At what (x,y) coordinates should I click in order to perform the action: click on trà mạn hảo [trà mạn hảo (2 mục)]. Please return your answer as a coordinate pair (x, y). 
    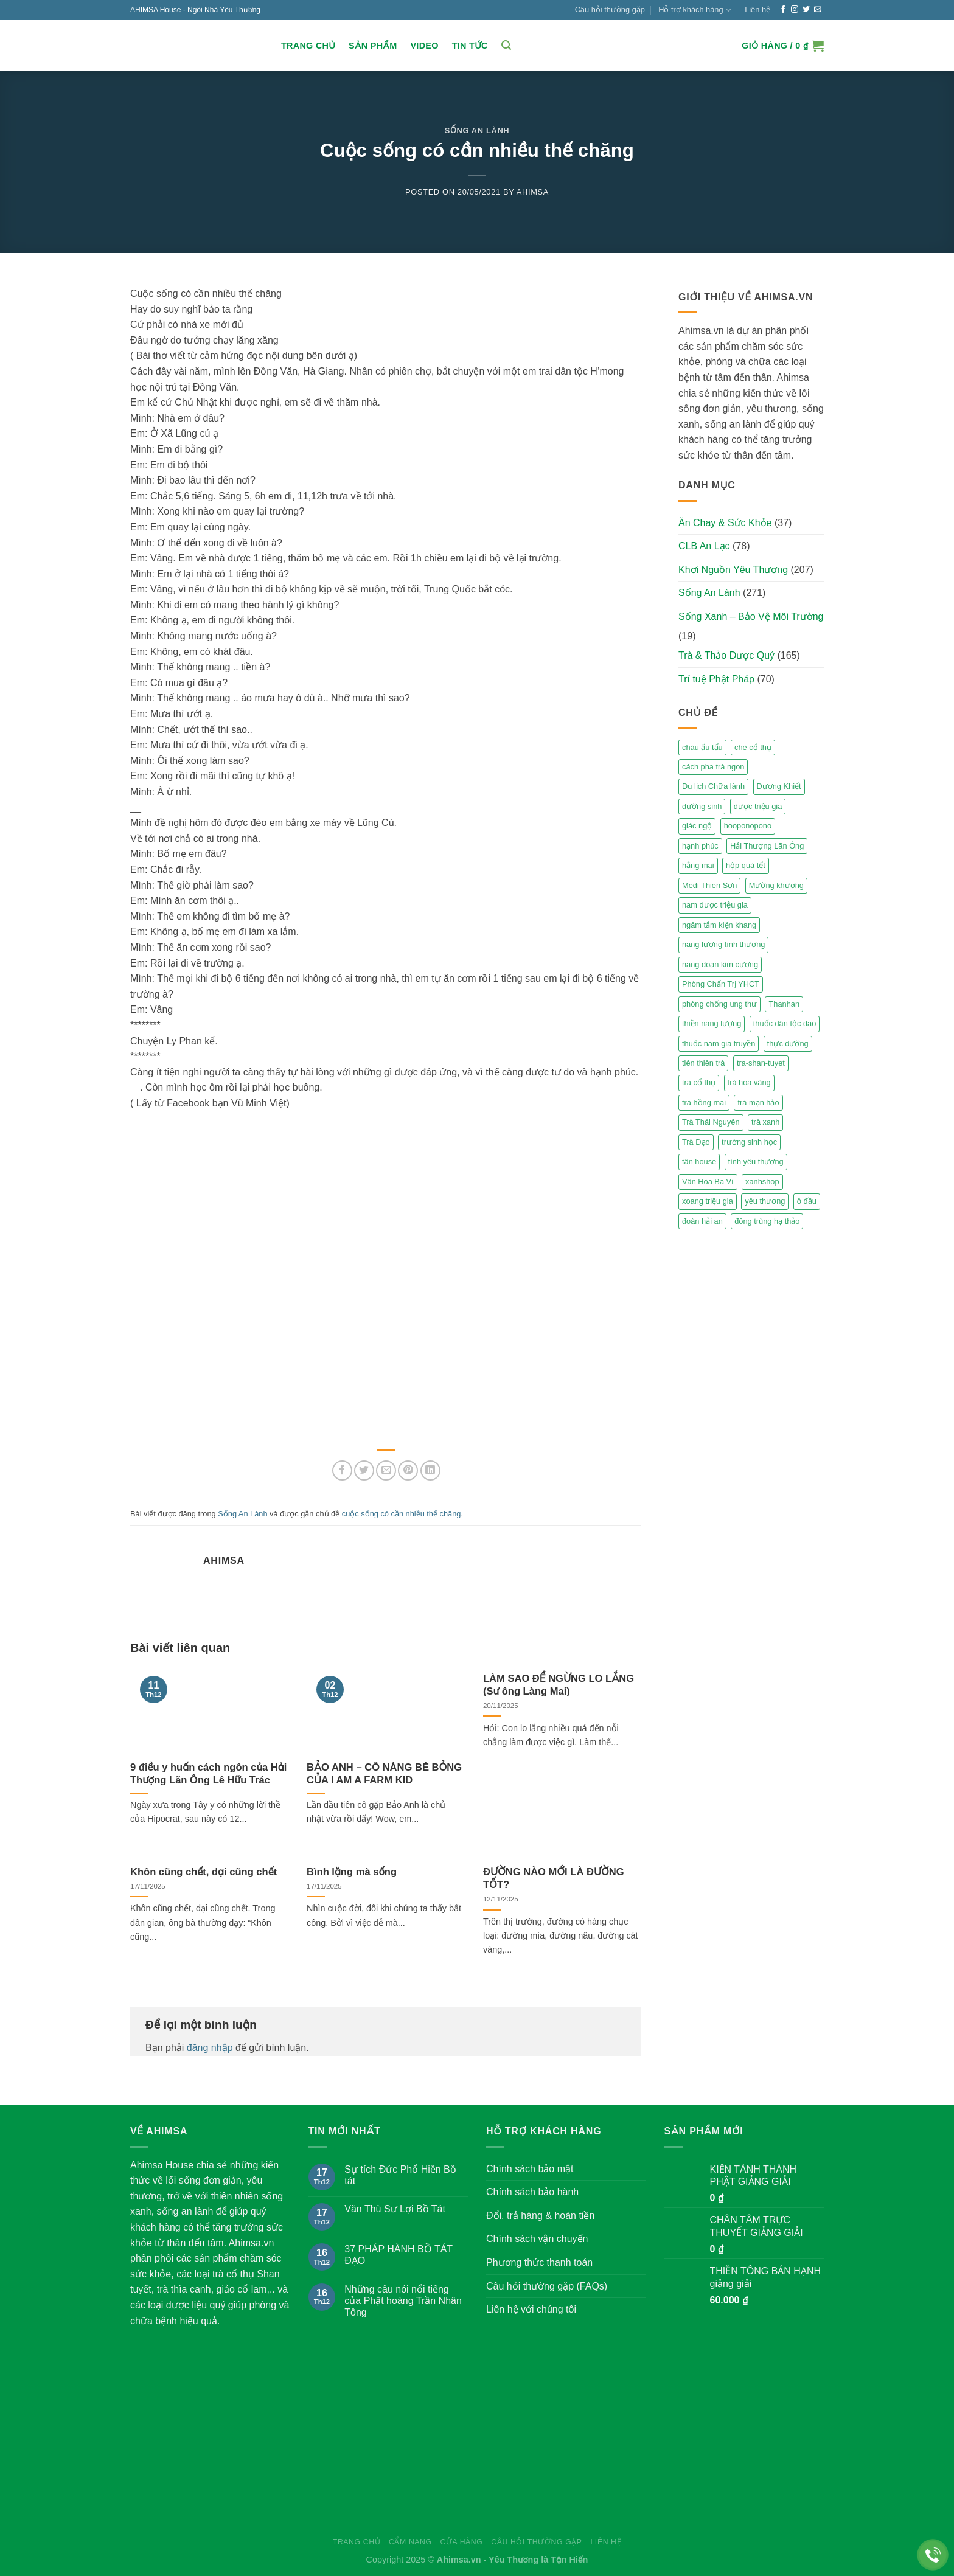
    Looking at the image, I should click on (758, 1102).